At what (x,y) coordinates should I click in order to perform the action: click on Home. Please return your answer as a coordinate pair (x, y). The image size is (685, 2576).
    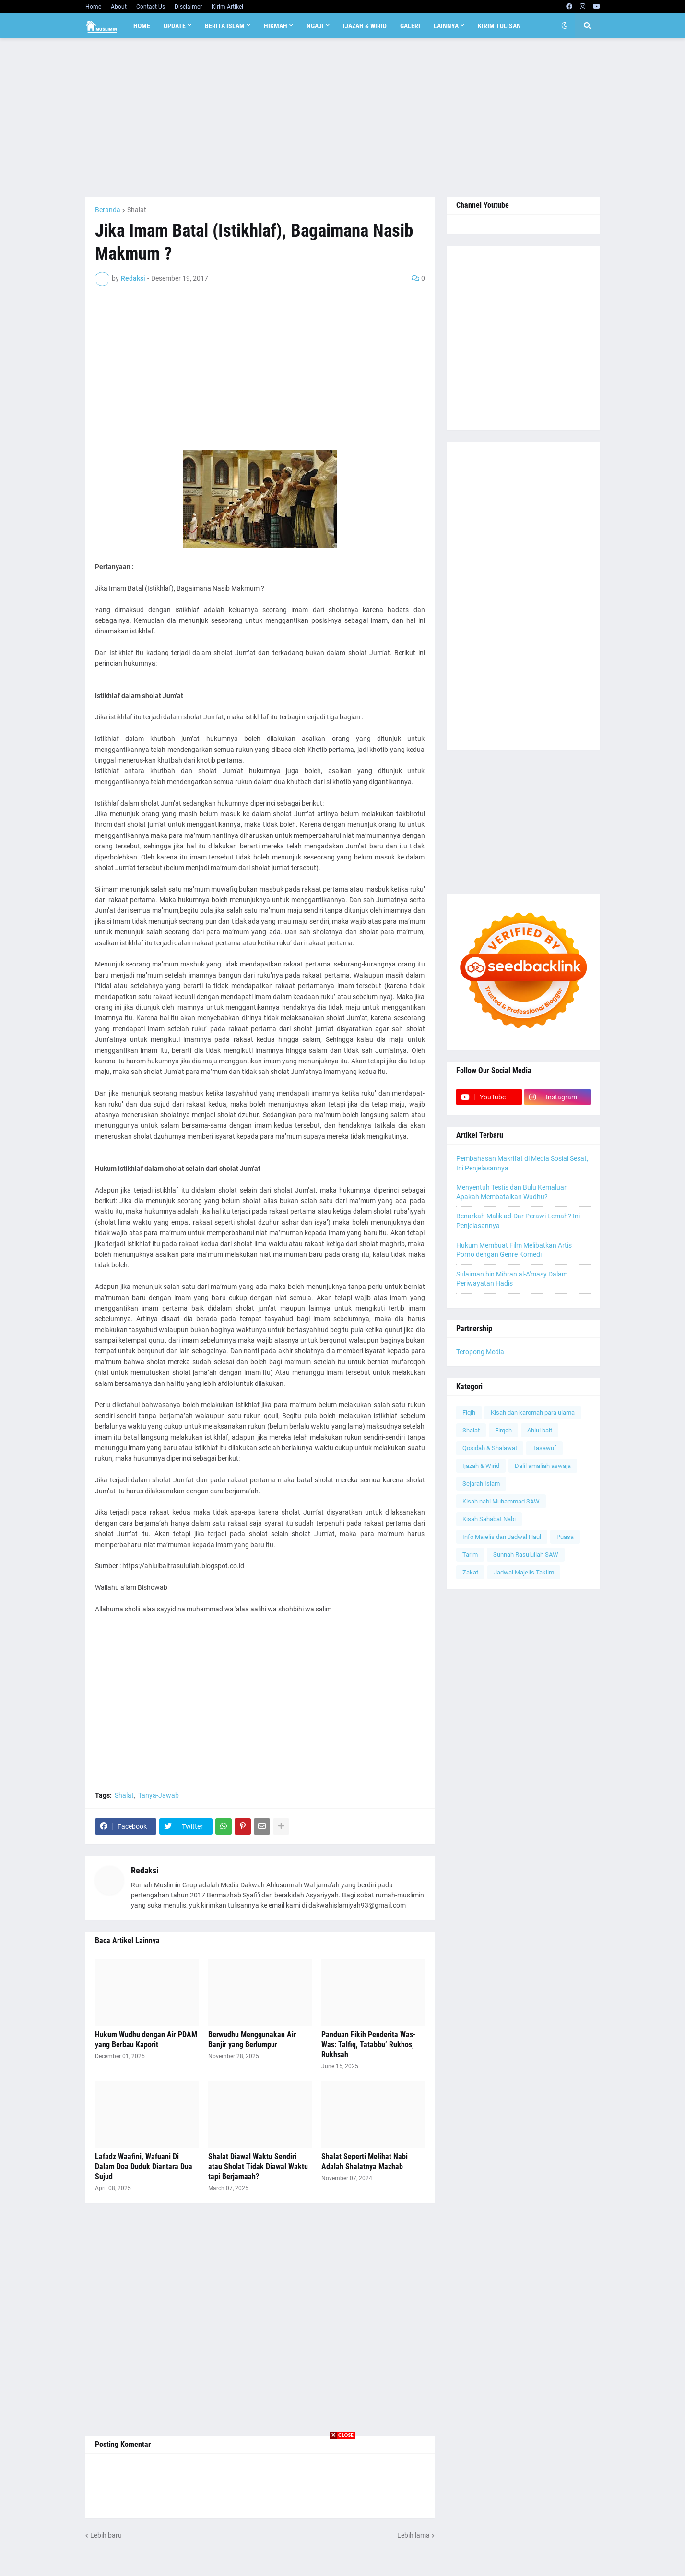
    Looking at the image, I should click on (93, 6).